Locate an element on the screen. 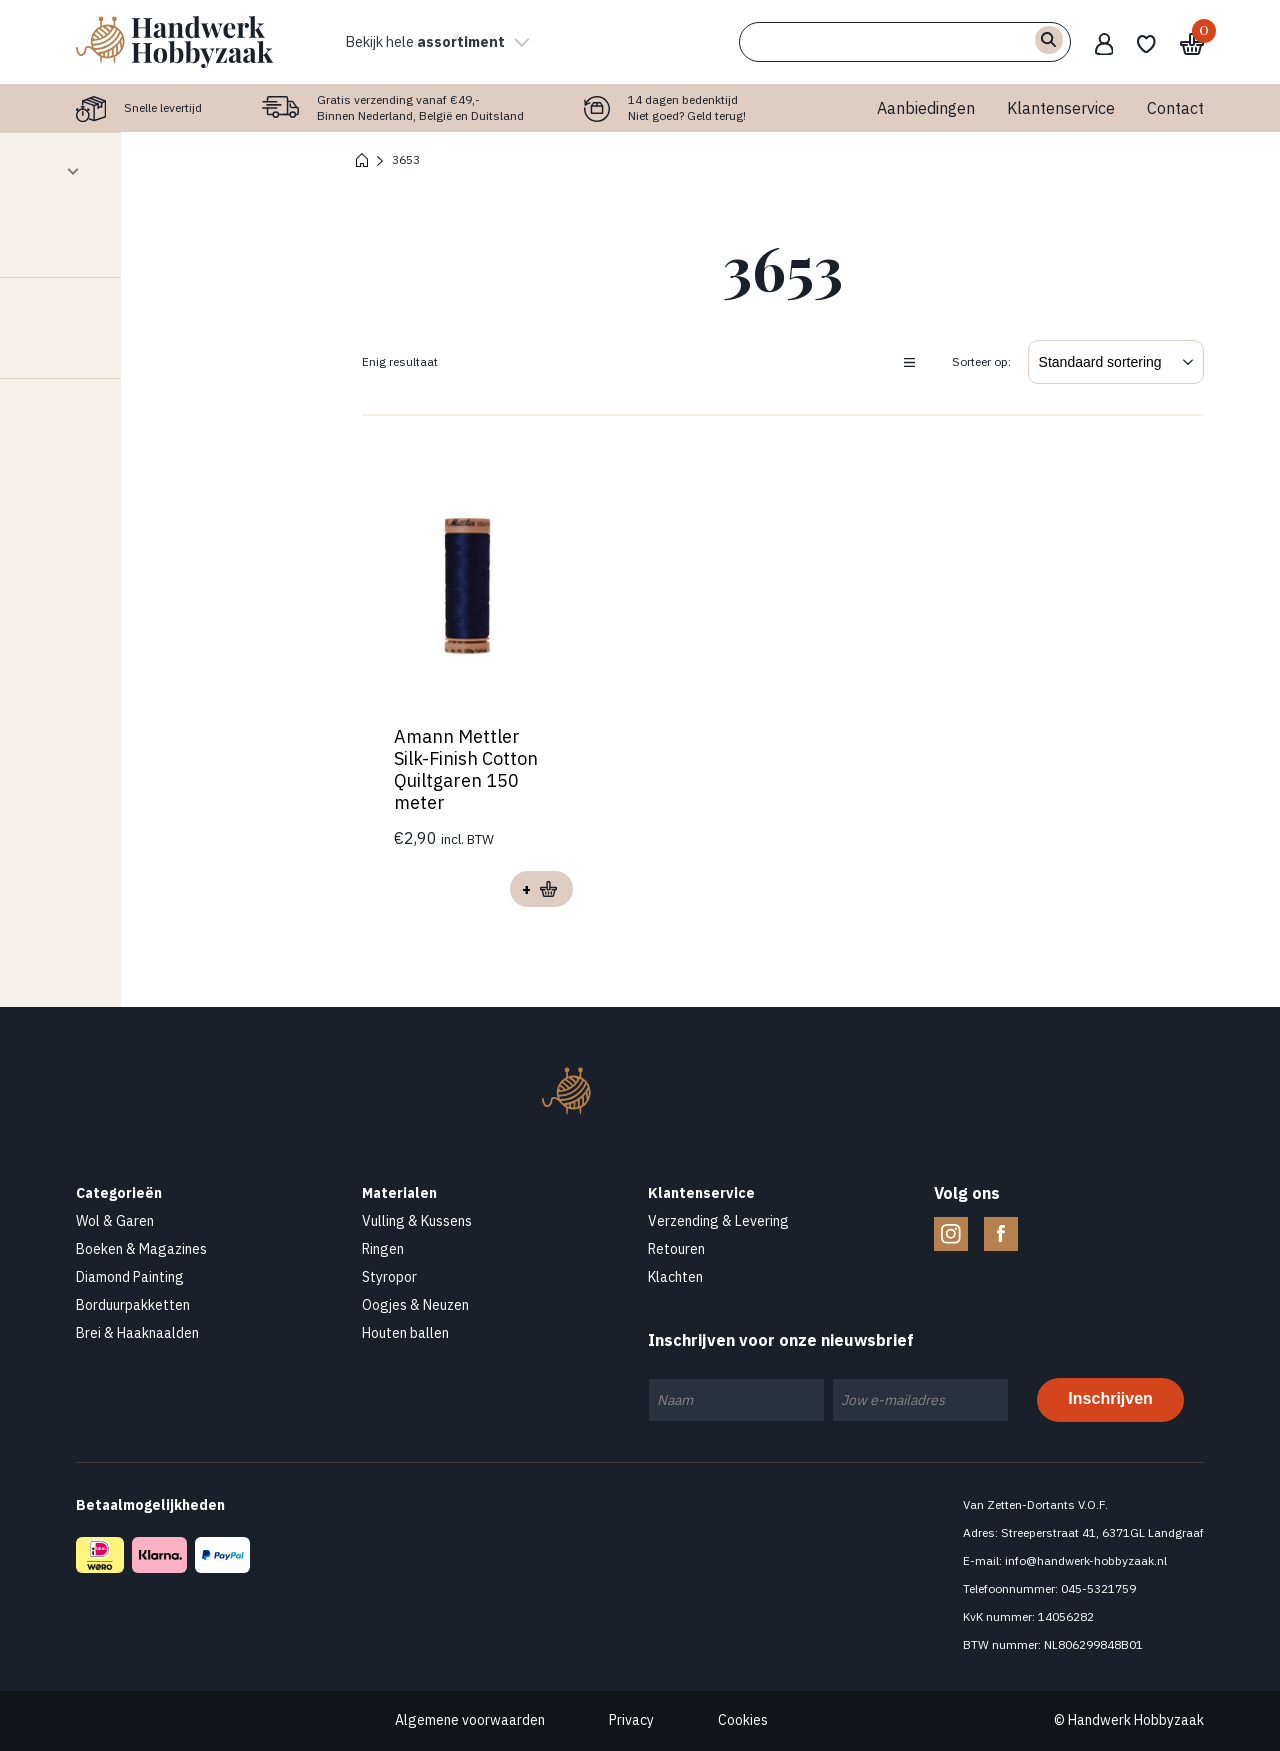  Bekijk hele is located at coordinates (445, 42).